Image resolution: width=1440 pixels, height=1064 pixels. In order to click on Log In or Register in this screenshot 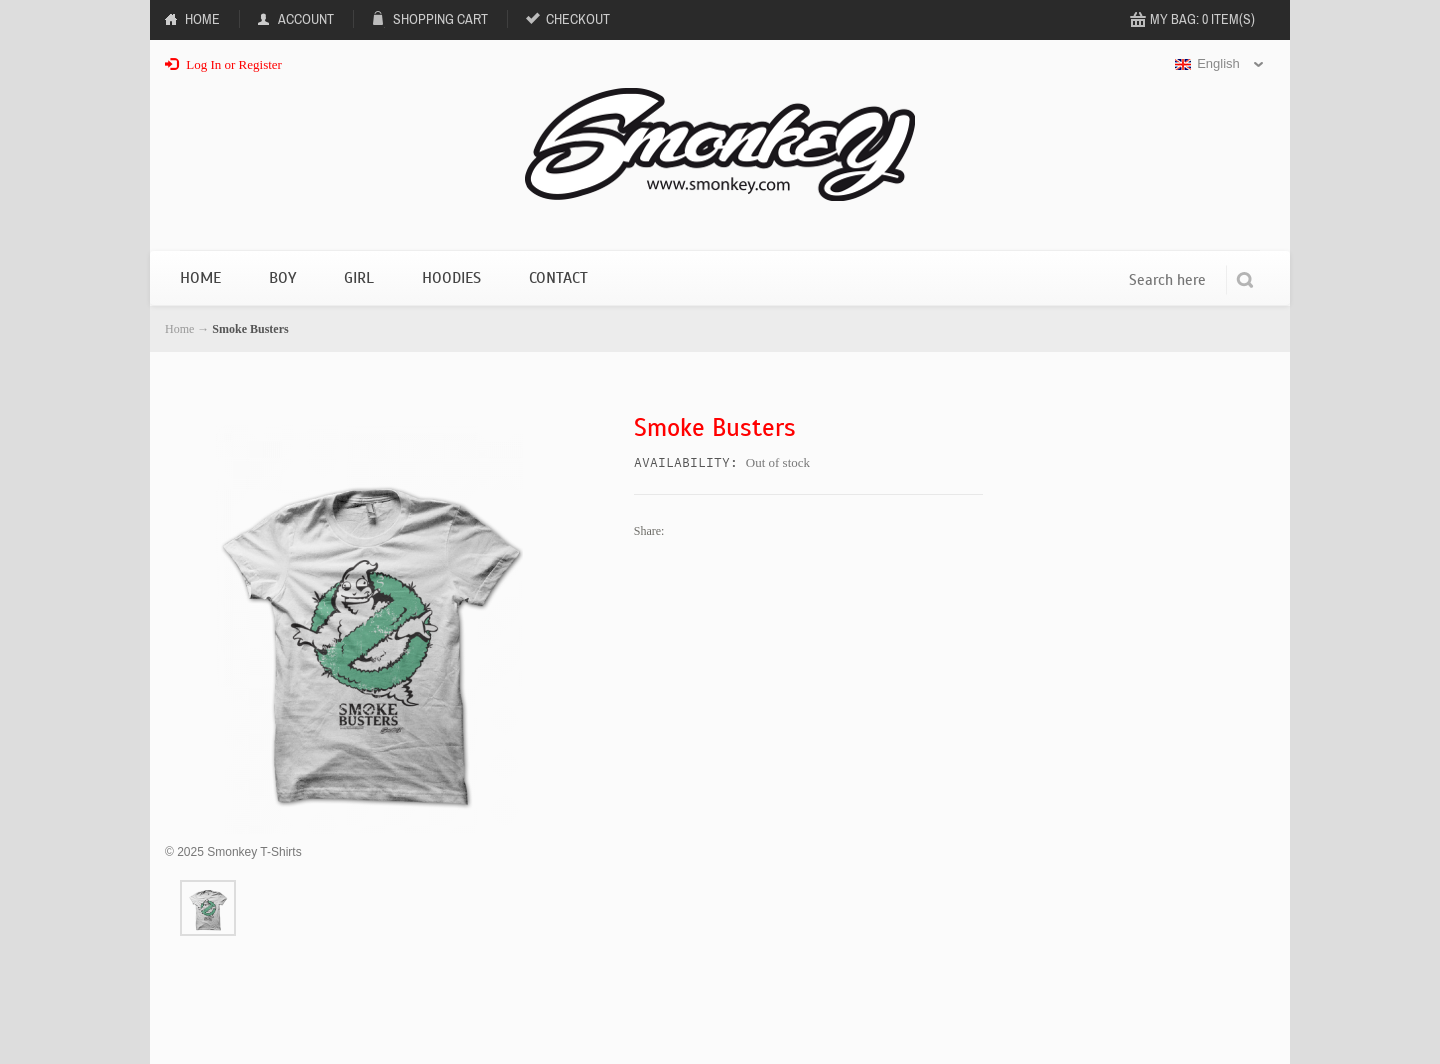, I will do `click(223, 64)`.